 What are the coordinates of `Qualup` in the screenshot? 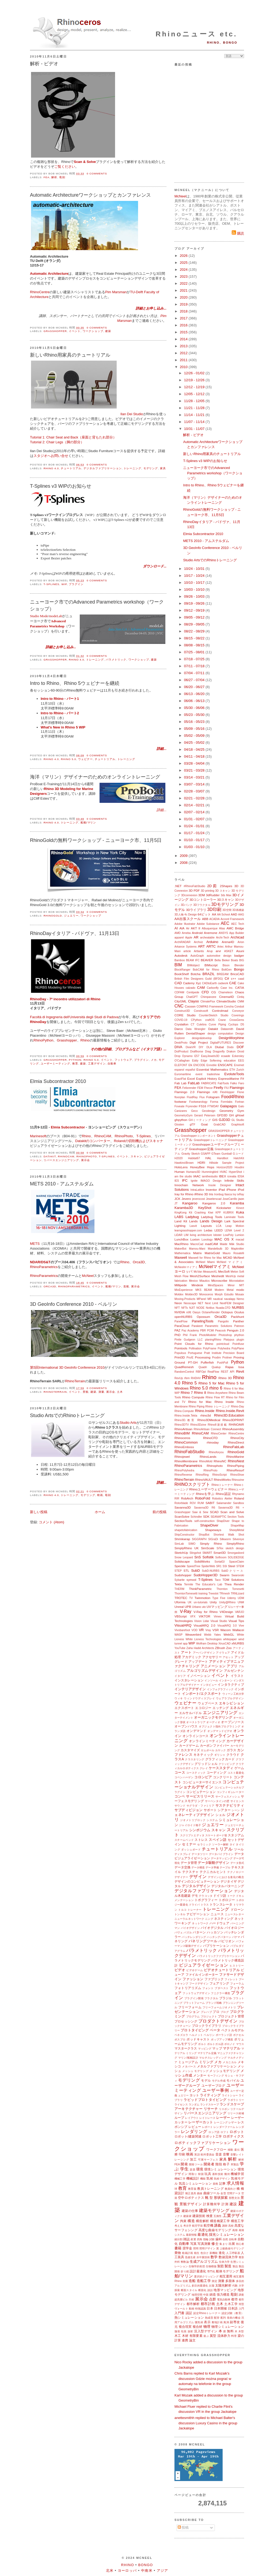 It's located at (216, 1367).